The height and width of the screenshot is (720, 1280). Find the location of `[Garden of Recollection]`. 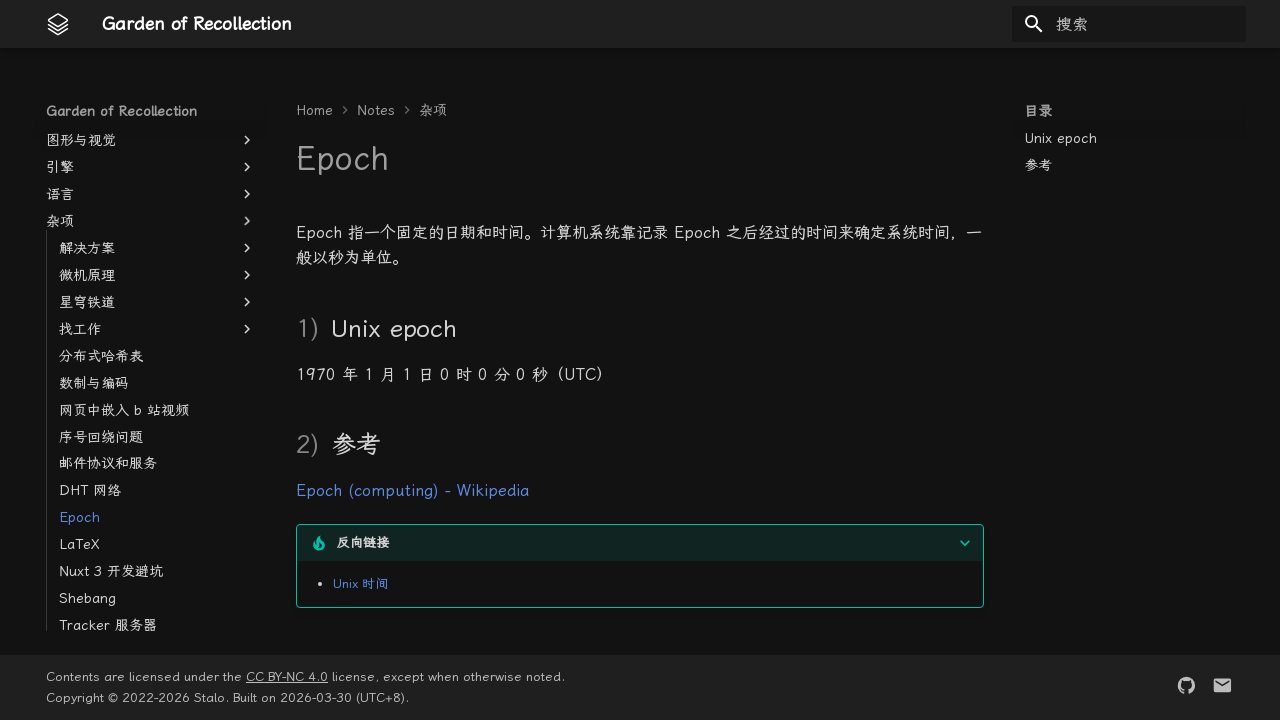

[Garden of Recollection] is located at coordinates (58, 24).